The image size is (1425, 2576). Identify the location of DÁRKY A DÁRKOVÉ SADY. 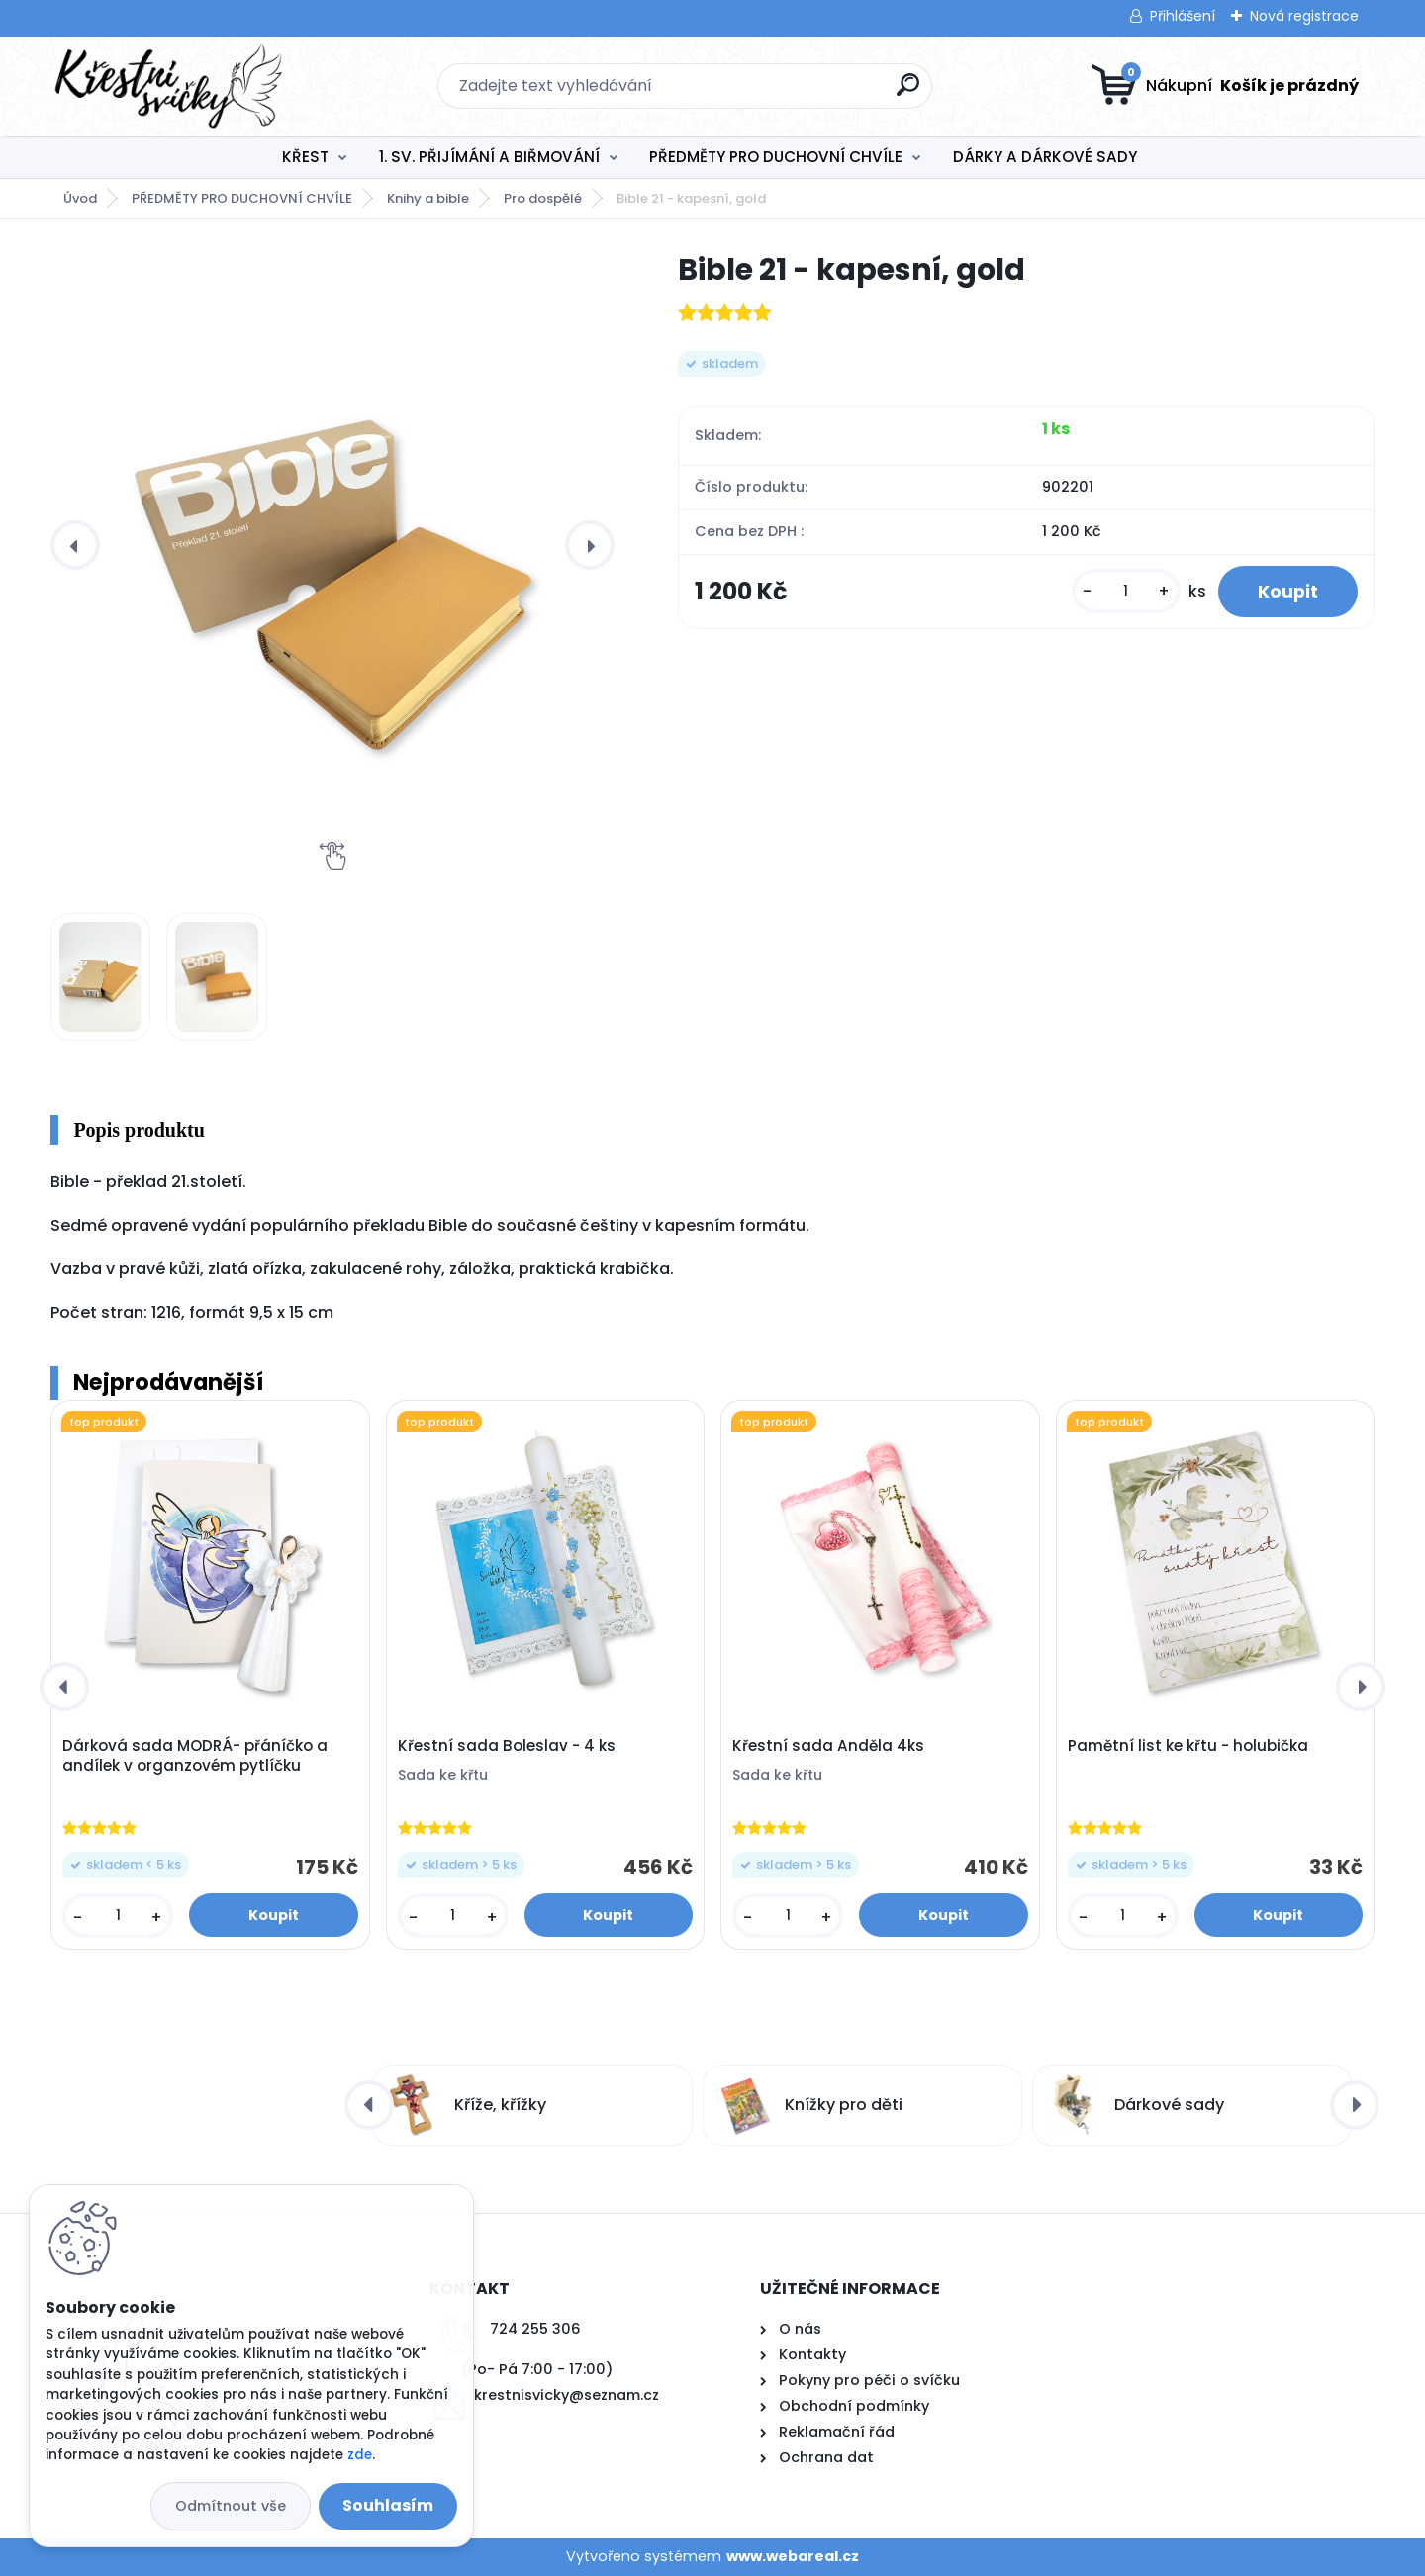
(1045, 156).